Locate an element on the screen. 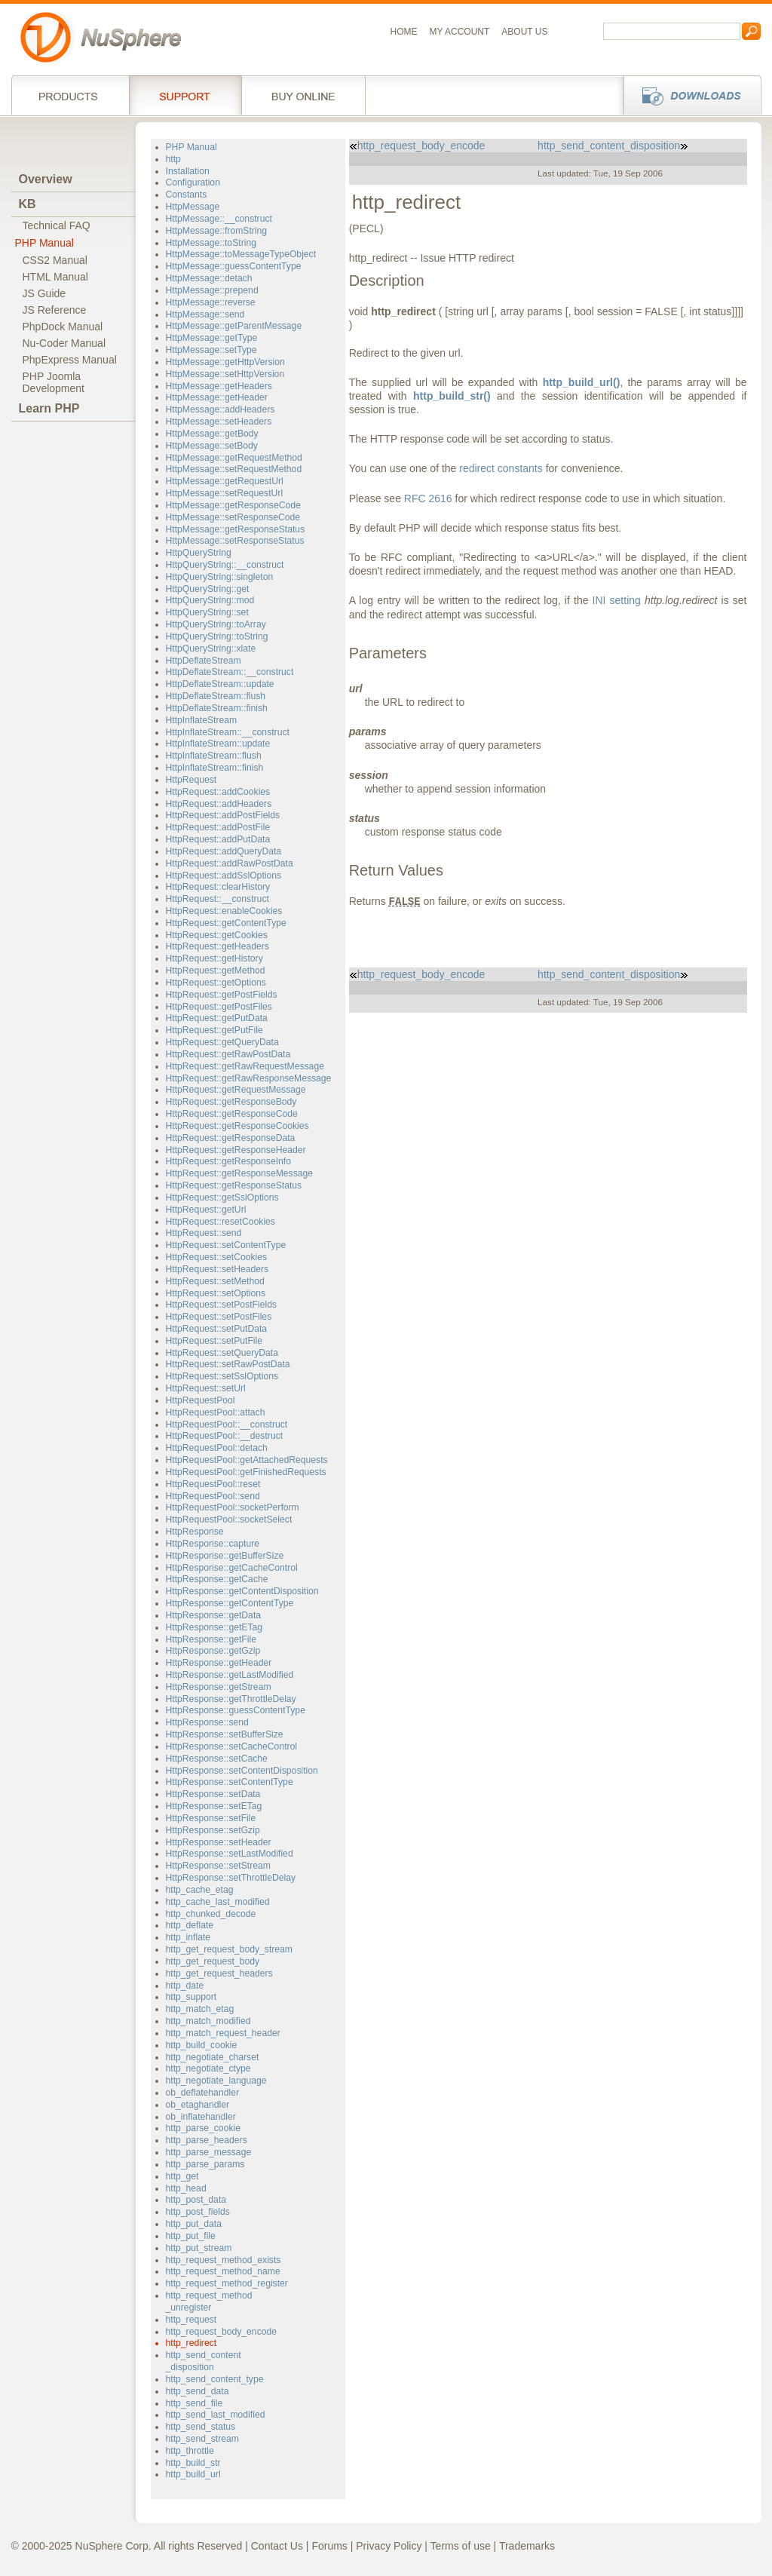 The width and height of the screenshot is (772, 2576). http_head is located at coordinates (186, 2188).